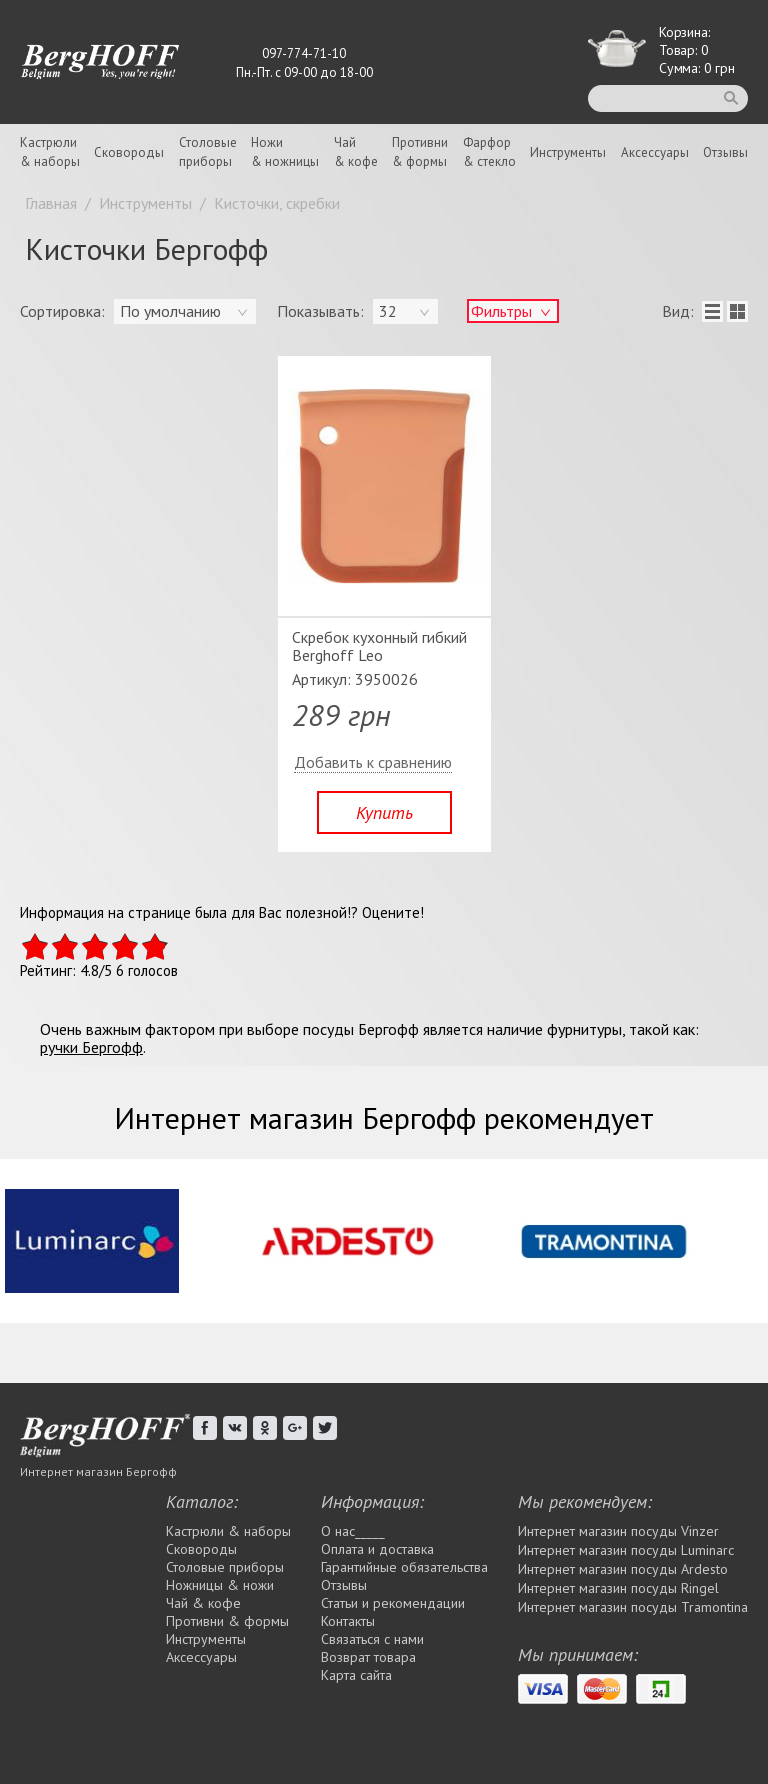 This screenshot has width=768, height=1784. What do you see at coordinates (356, 1675) in the screenshot?
I see `Карта сайта` at bounding box center [356, 1675].